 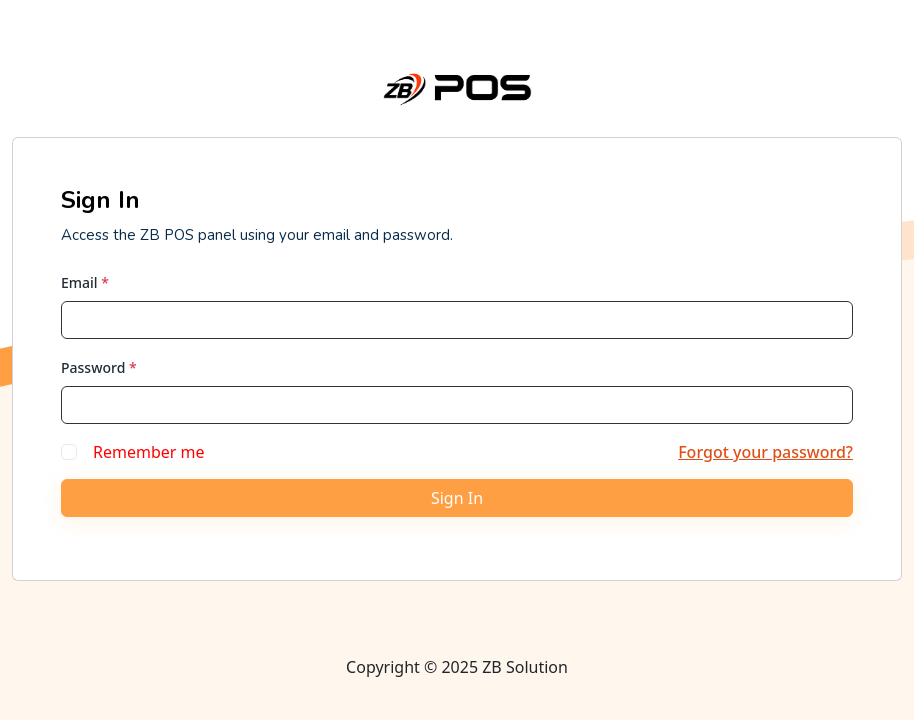 I want to click on Forgot your password?, so click(x=765, y=452).